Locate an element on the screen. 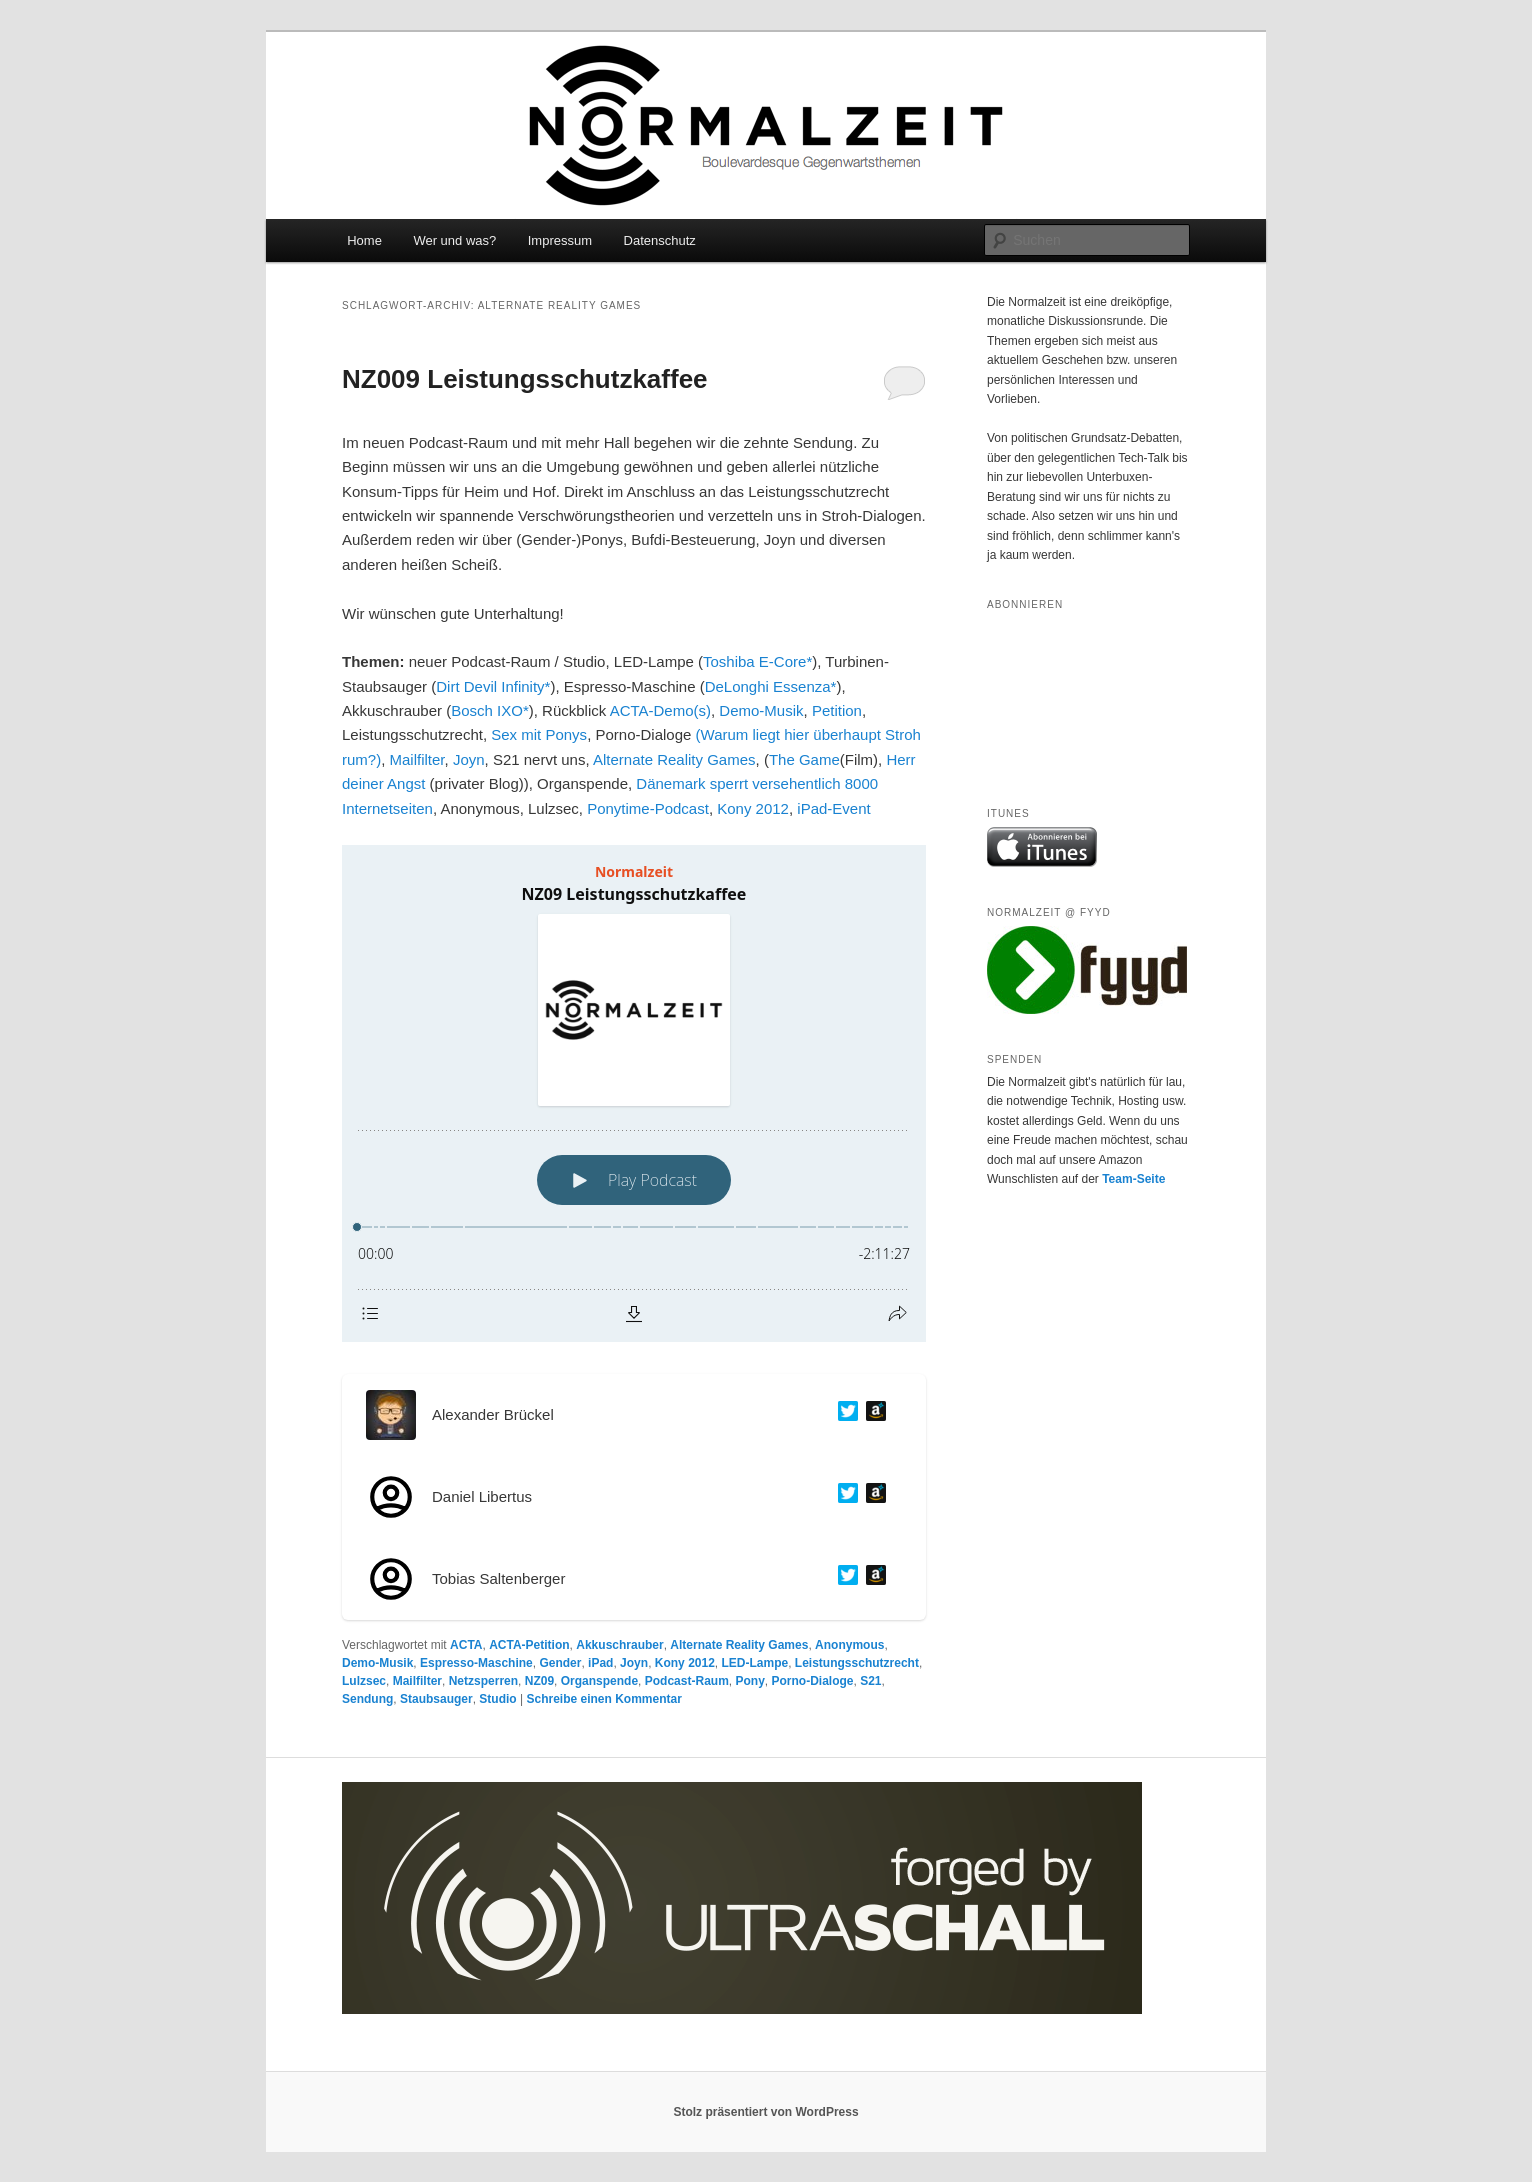 The width and height of the screenshot is (1532, 2182). Espresso-Maschine is located at coordinates (476, 1663).